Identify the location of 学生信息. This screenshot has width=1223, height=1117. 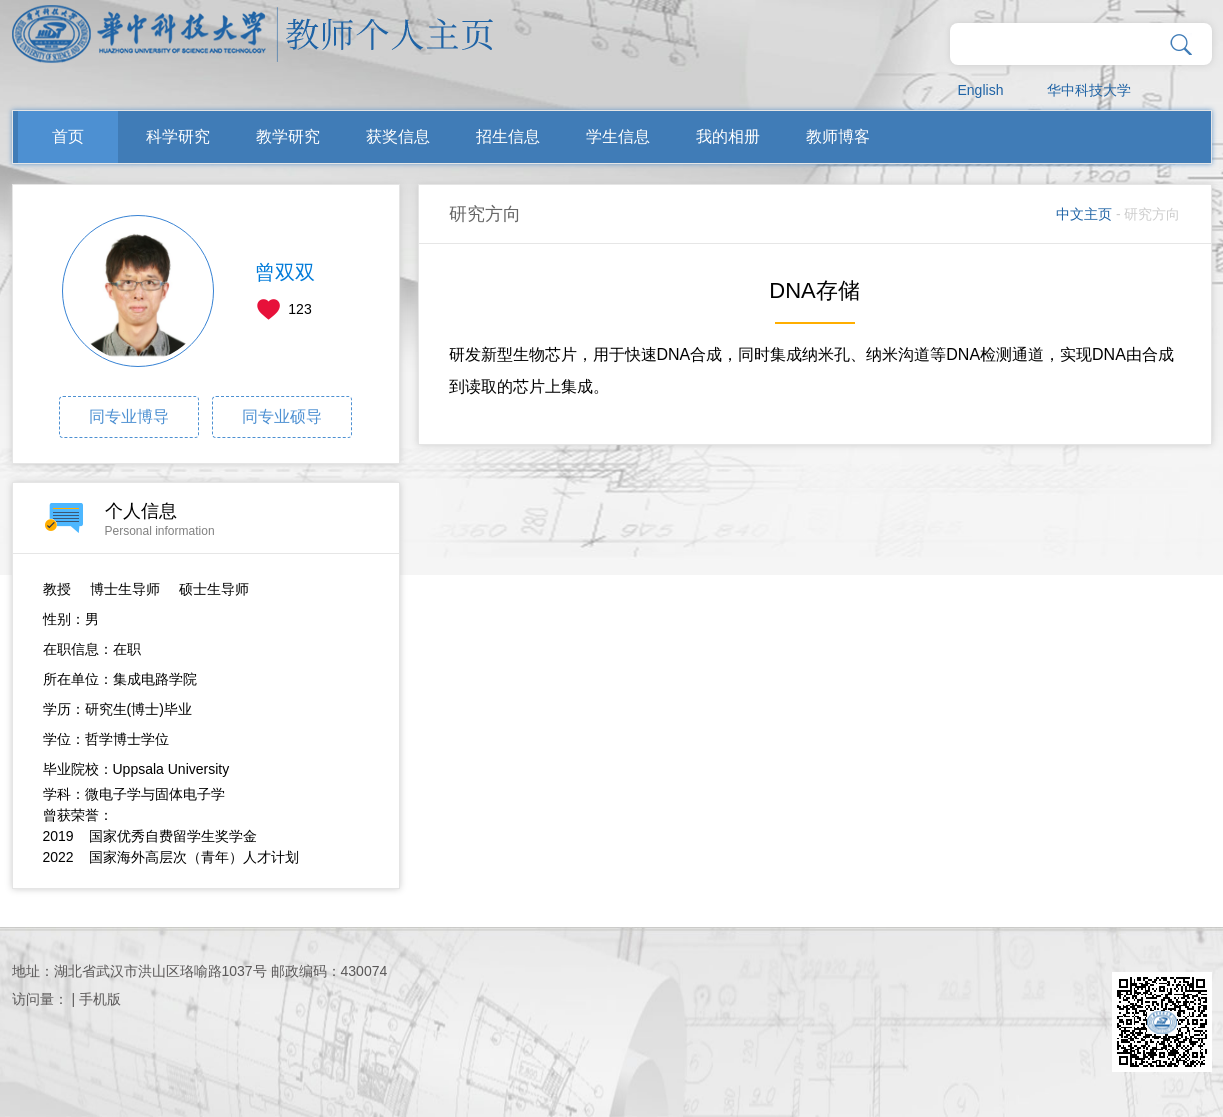
(618, 136).